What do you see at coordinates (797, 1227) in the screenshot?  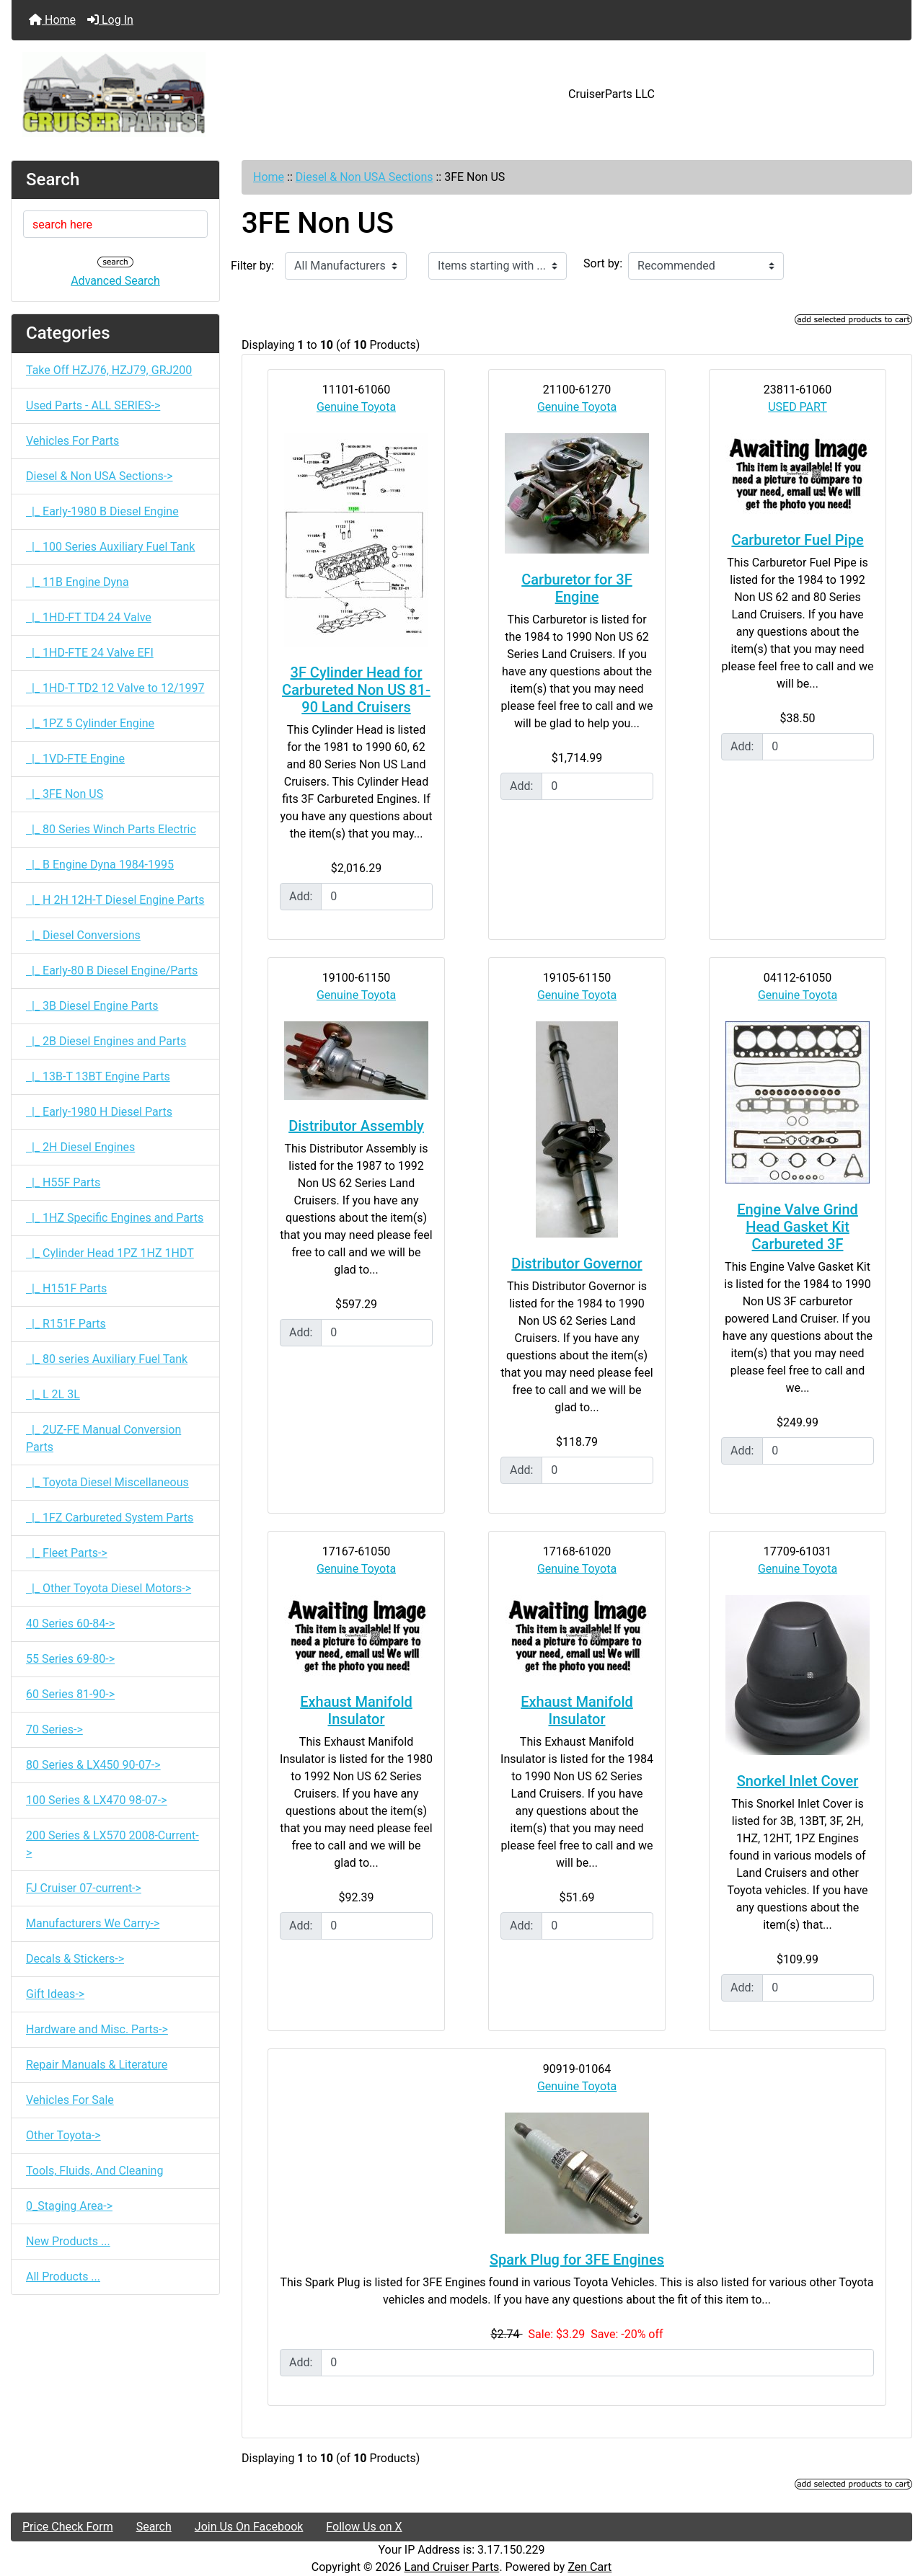 I see `Engine Valve Grind Head Gasket Kit Carbureted 3F` at bounding box center [797, 1227].